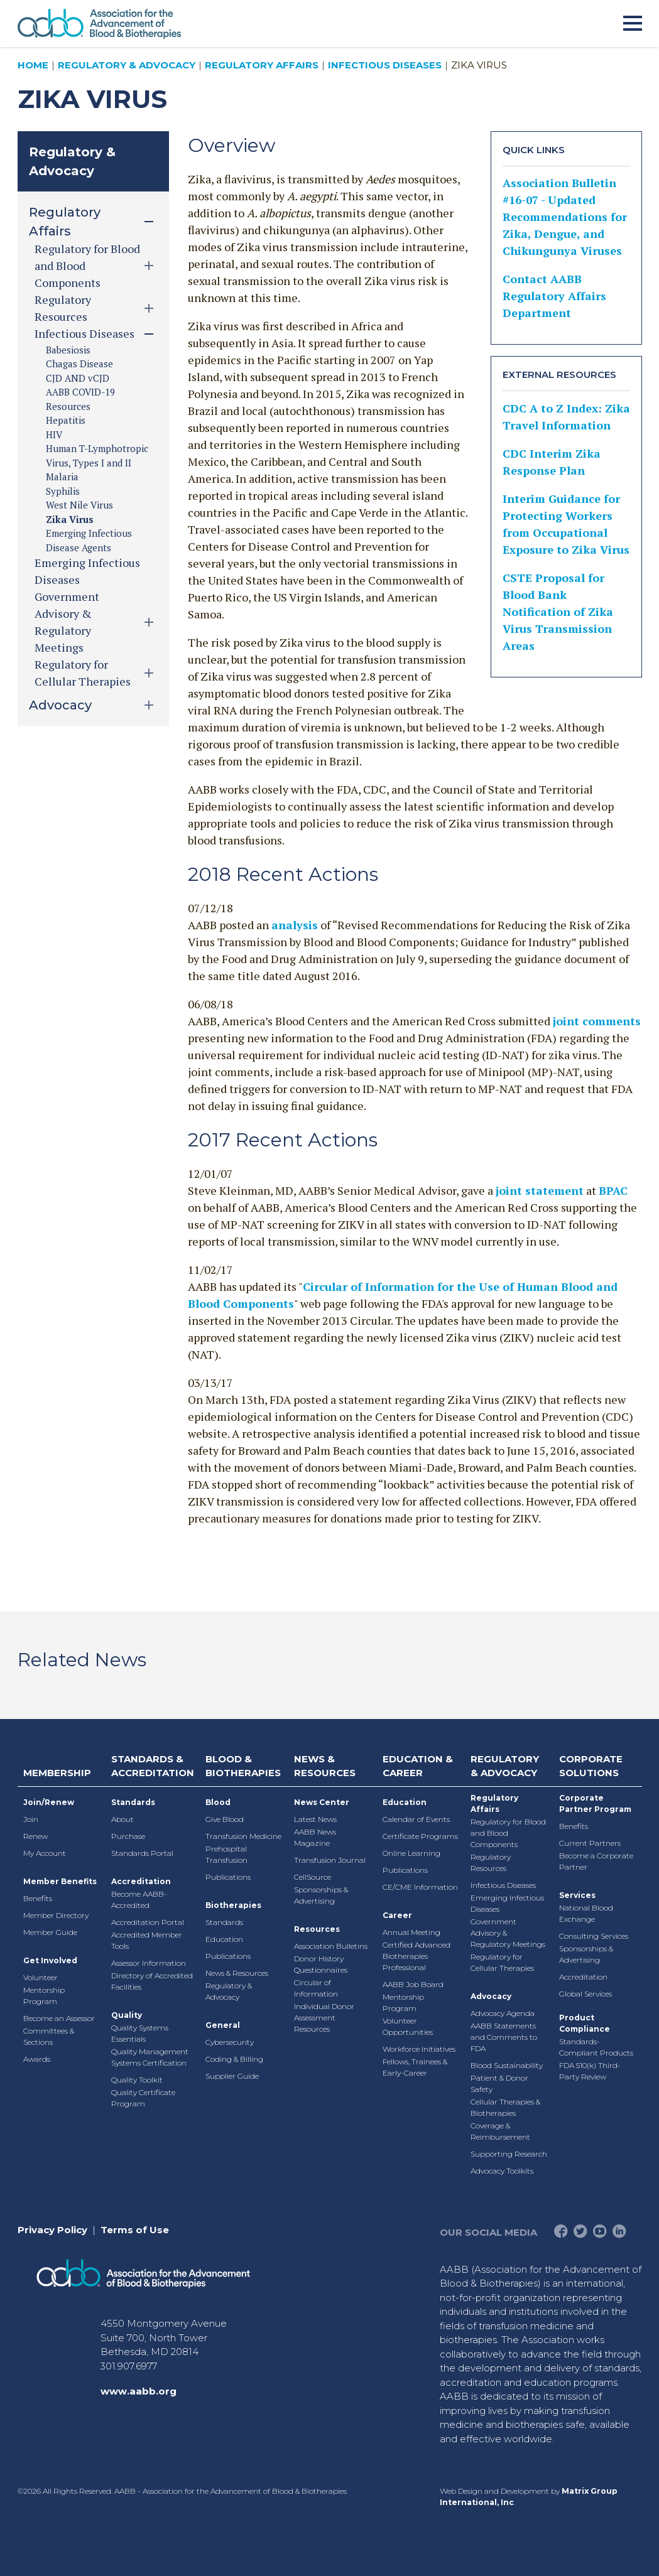 The height and width of the screenshot is (2576, 659). I want to click on Consulting Services, so click(593, 1936).